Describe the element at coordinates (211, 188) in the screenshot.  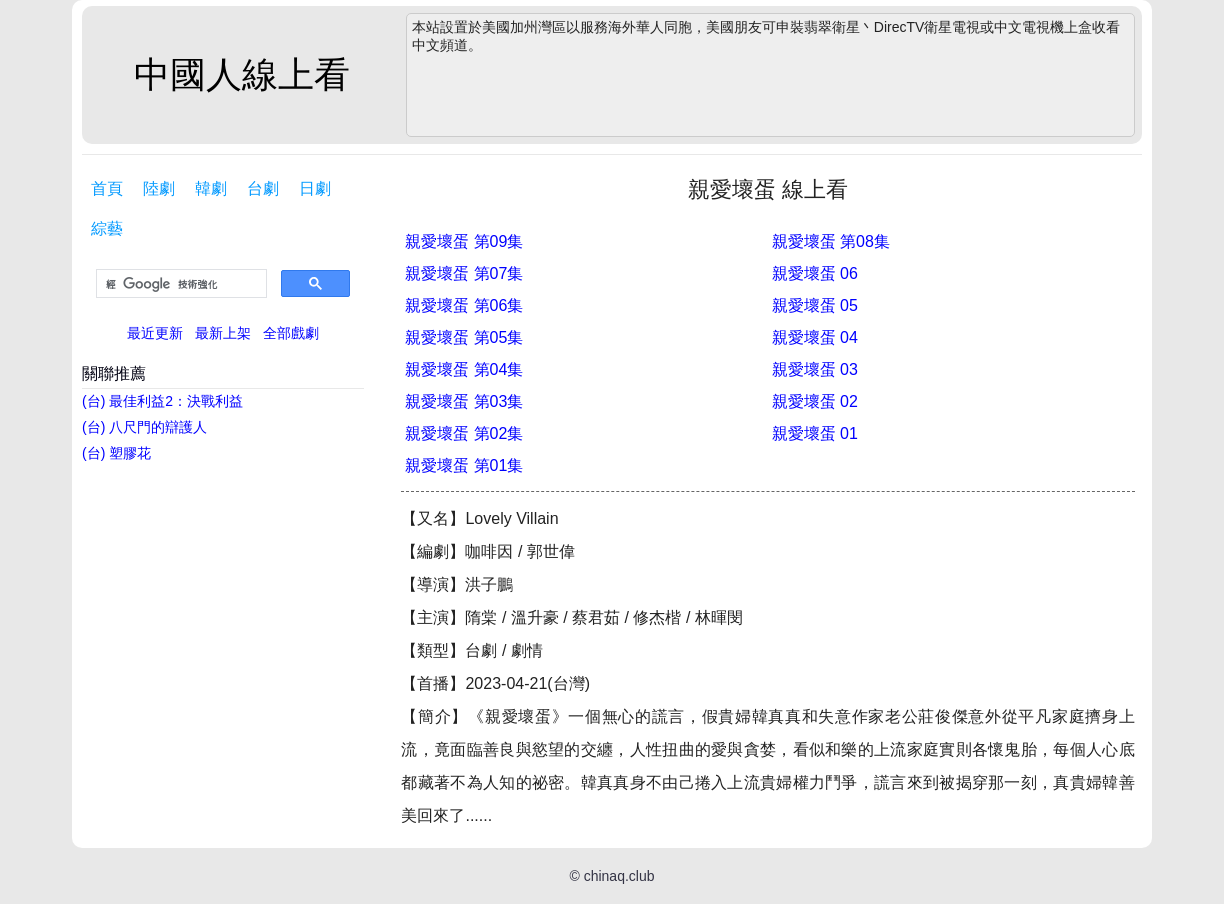
I see `韓劇` at that location.